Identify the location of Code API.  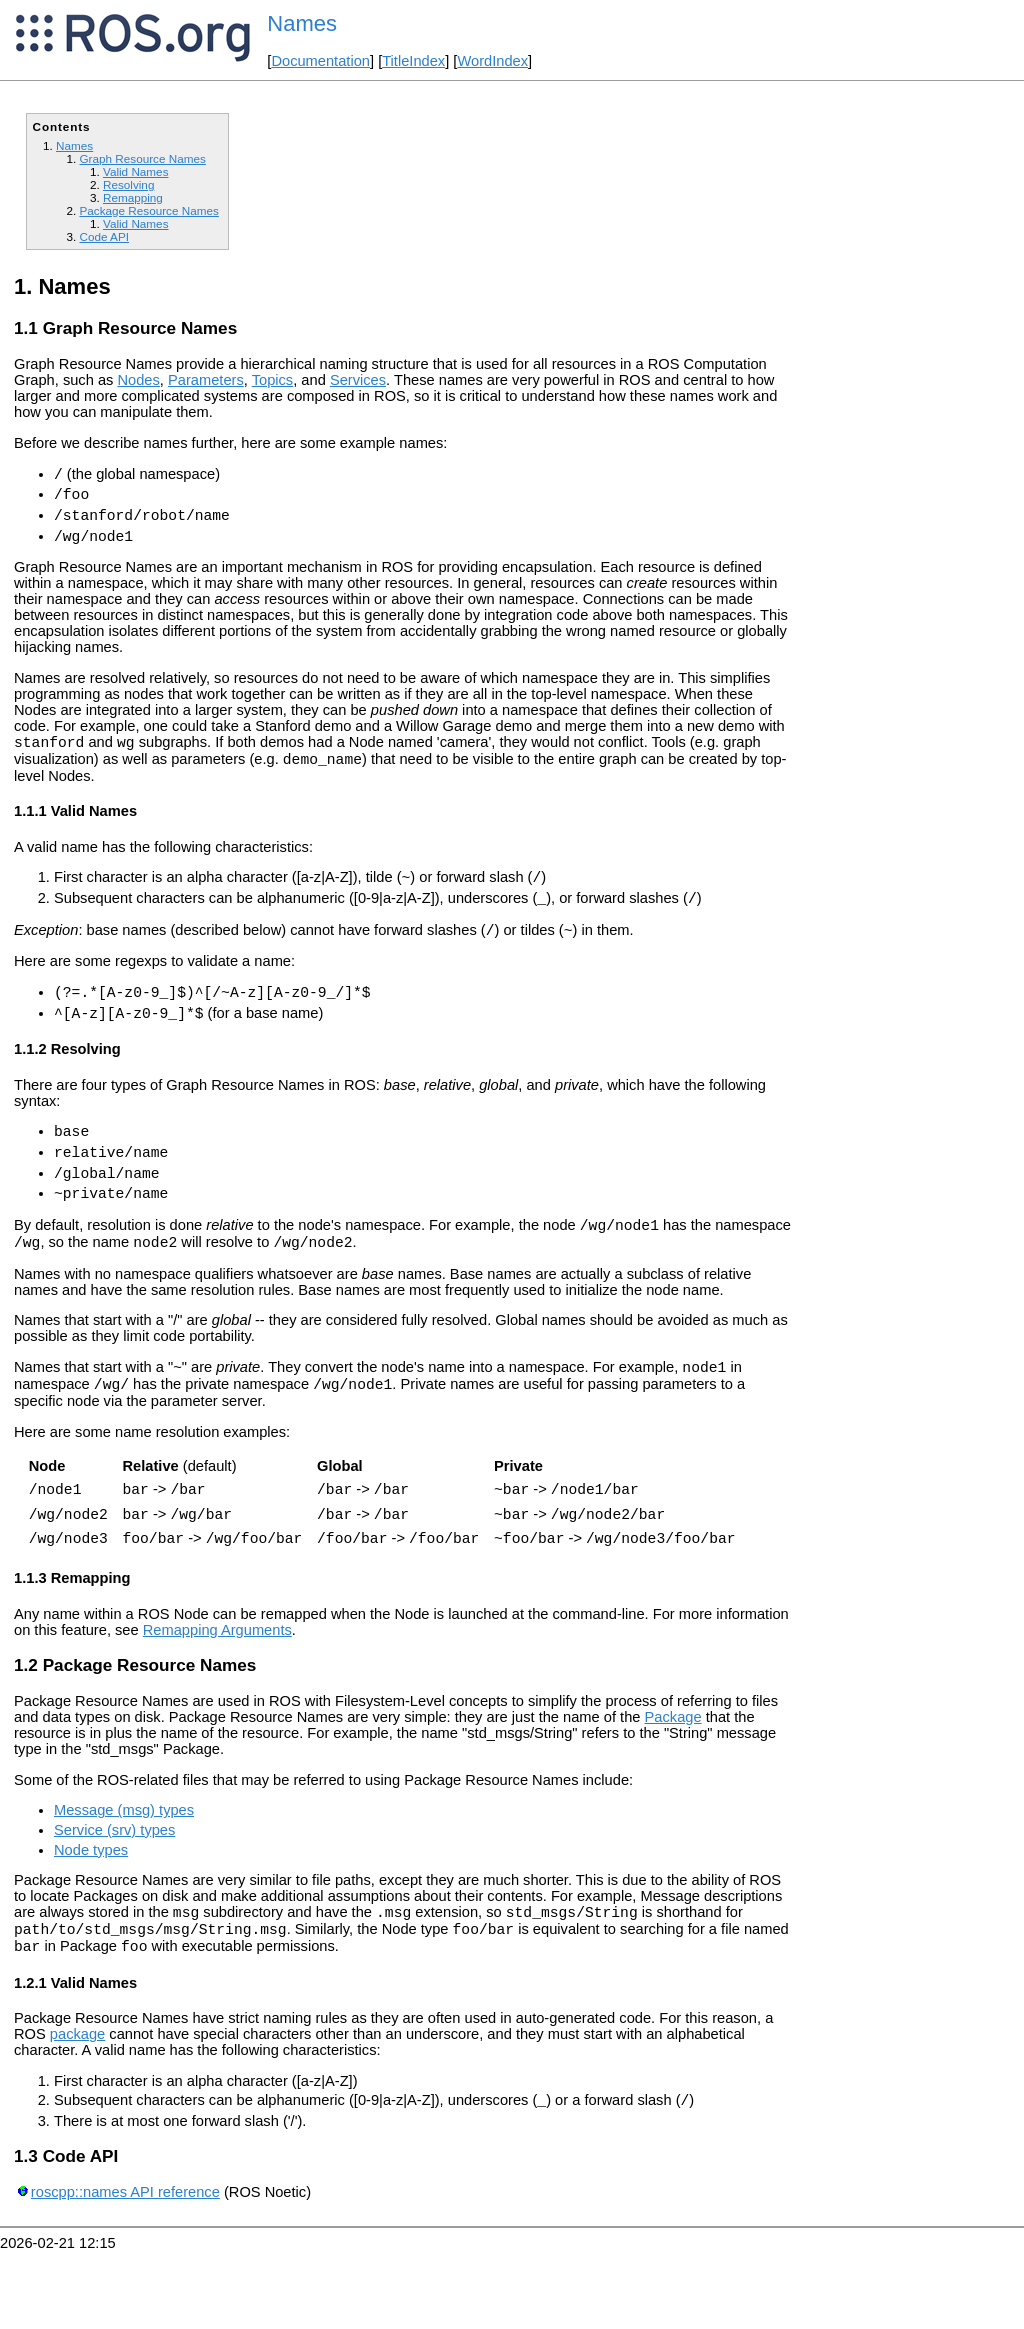
(104, 236).